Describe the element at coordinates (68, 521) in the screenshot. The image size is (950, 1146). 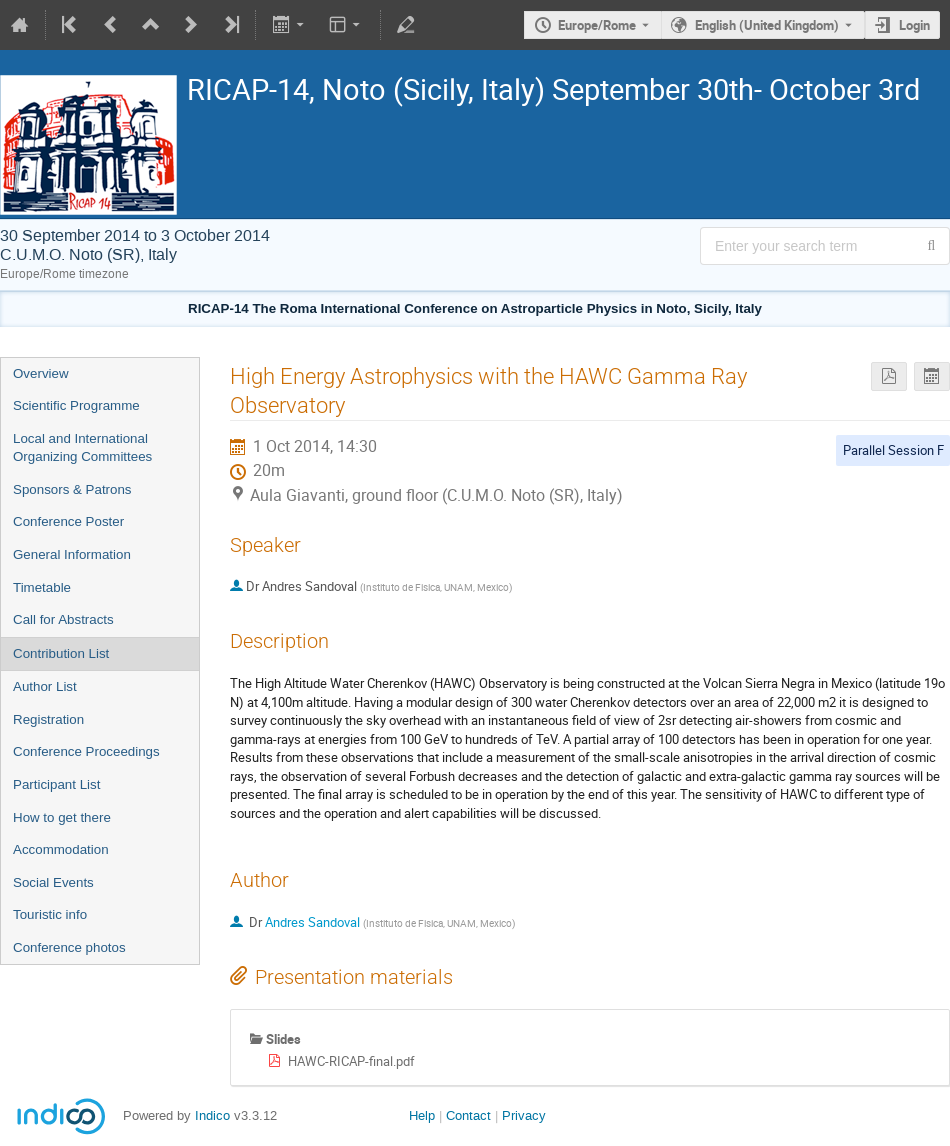
I see `Conference Poster` at that location.